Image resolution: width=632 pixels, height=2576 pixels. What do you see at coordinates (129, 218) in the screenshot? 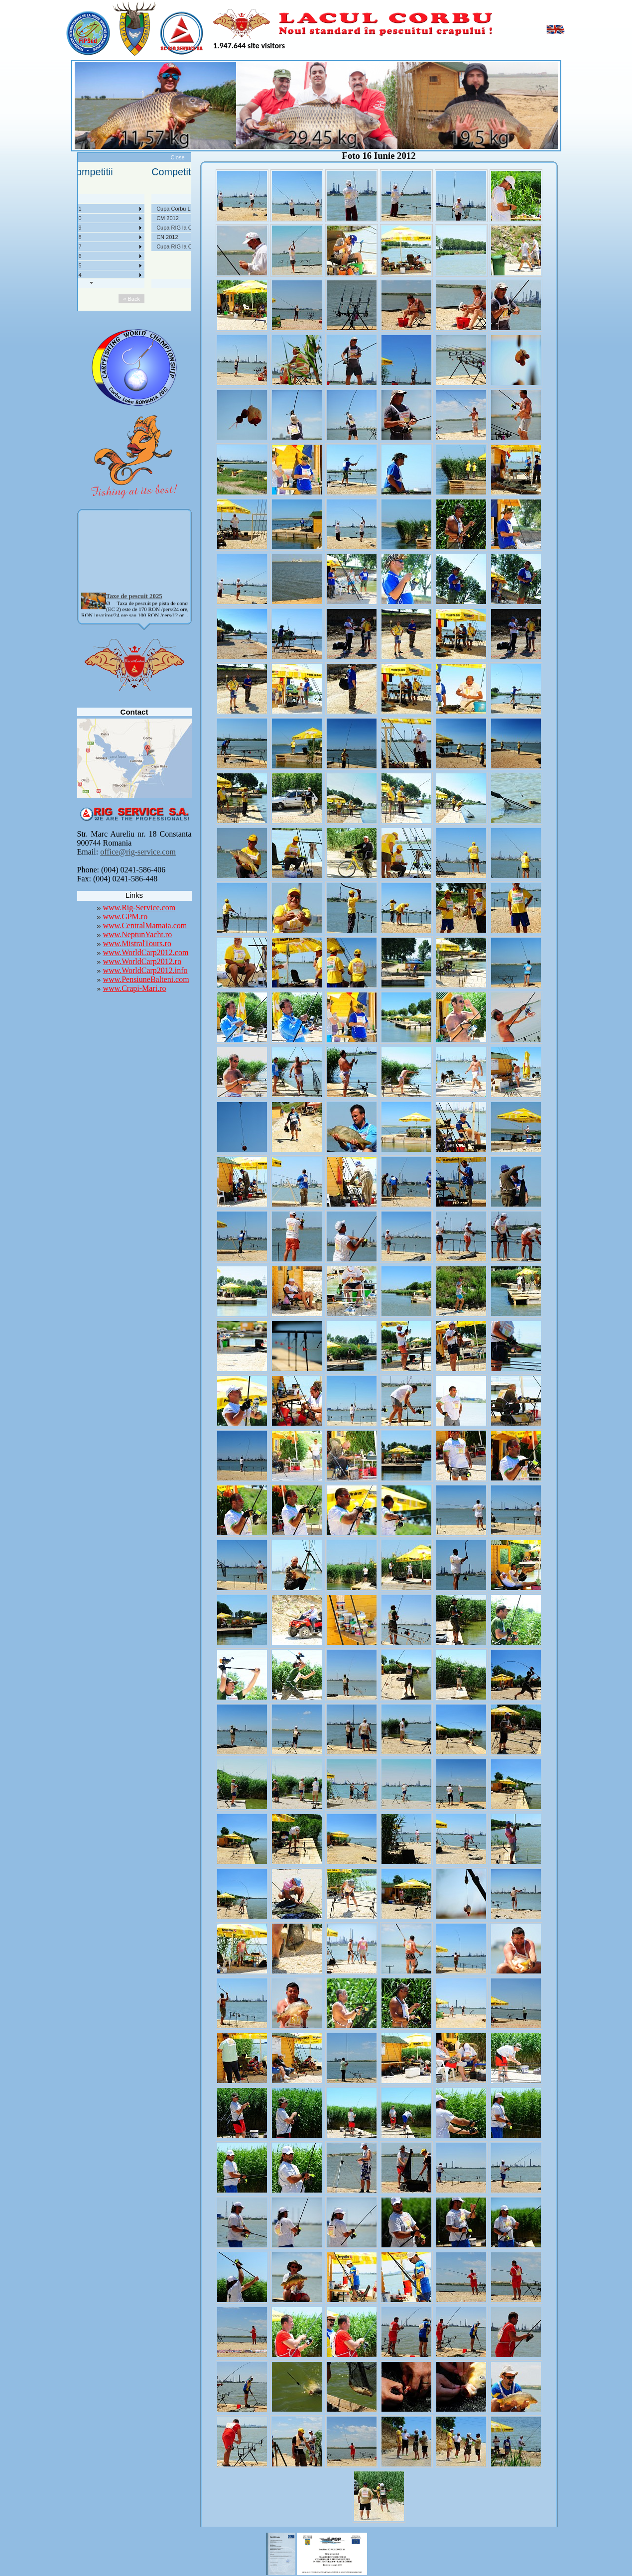
I see `Competitii 2020` at bounding box center [129, 218].